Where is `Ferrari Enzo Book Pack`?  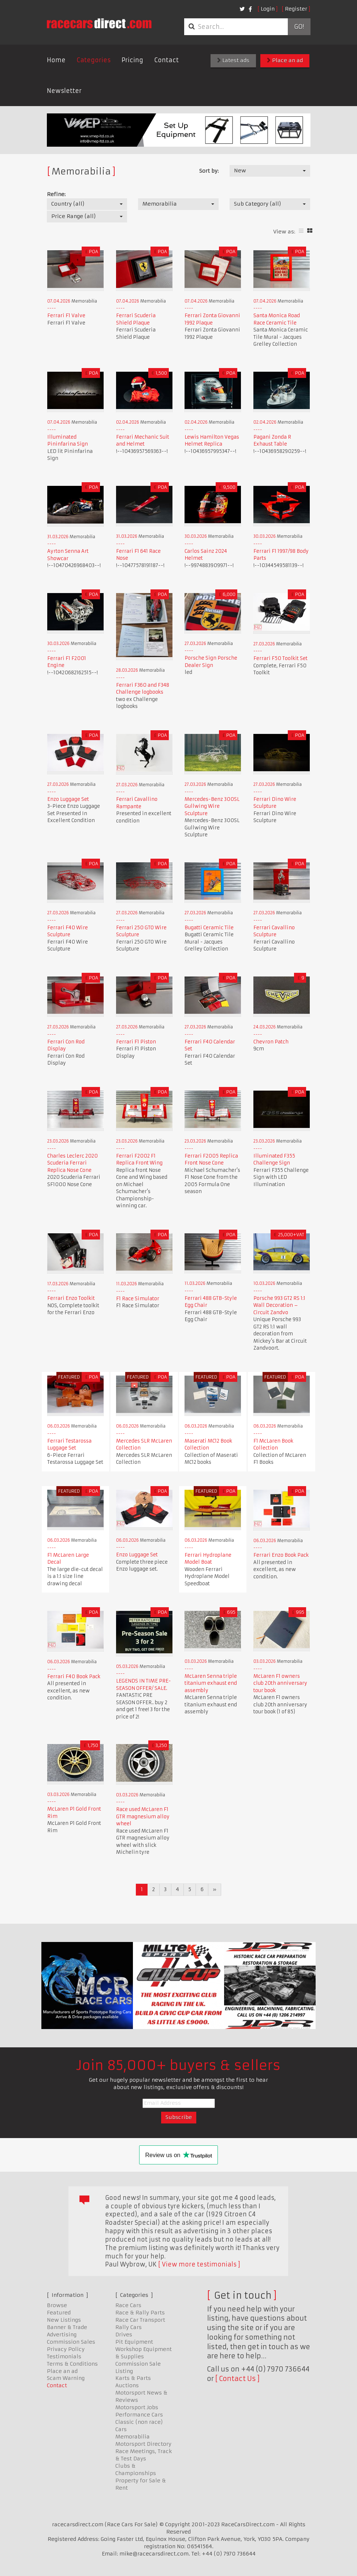
Ferrari Enzo Book Pack is located at coordinates (281, 1555).